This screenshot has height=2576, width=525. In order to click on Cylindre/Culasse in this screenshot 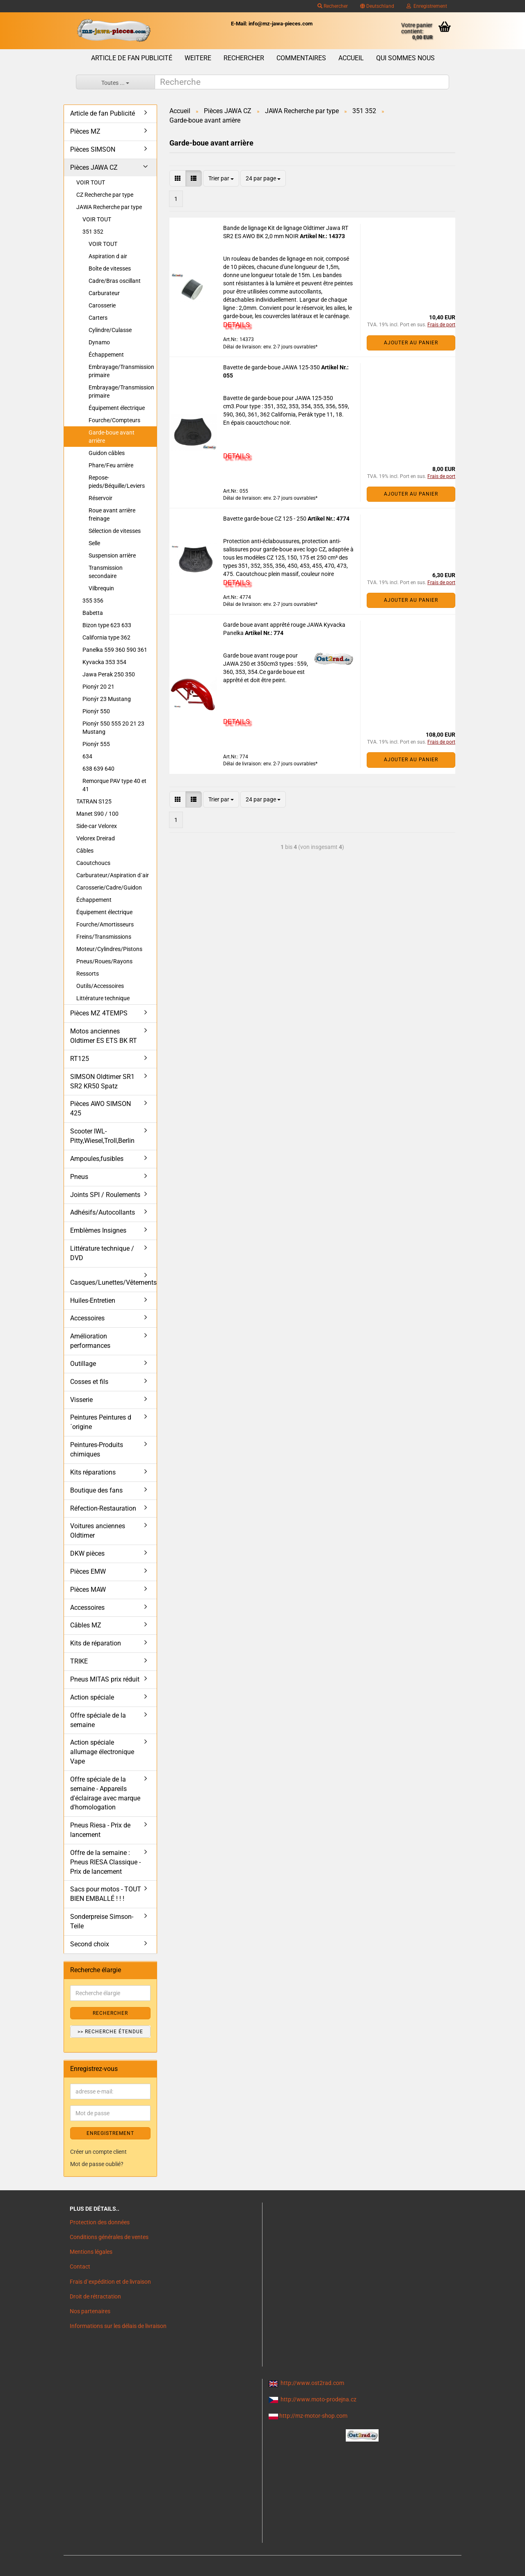, I will do `click(110, 330)`.